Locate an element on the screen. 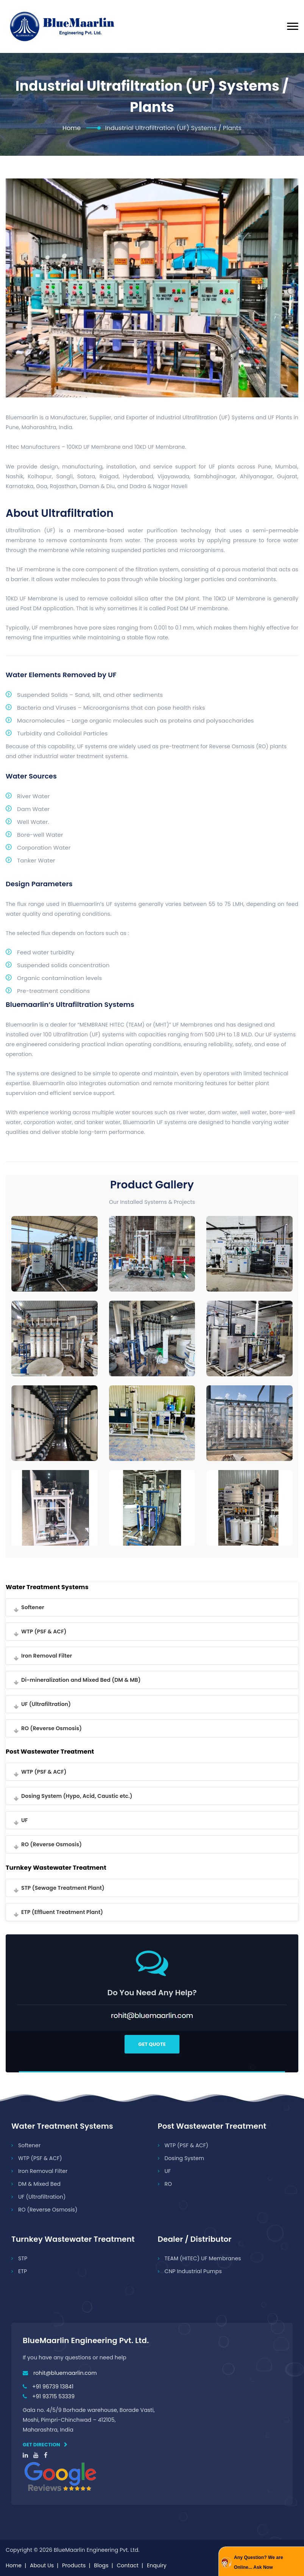 This screenshot has width=304, height=2576. Di-mineralization and Mixed Bed (DM & MB) is located at coordinates (81, 1680).